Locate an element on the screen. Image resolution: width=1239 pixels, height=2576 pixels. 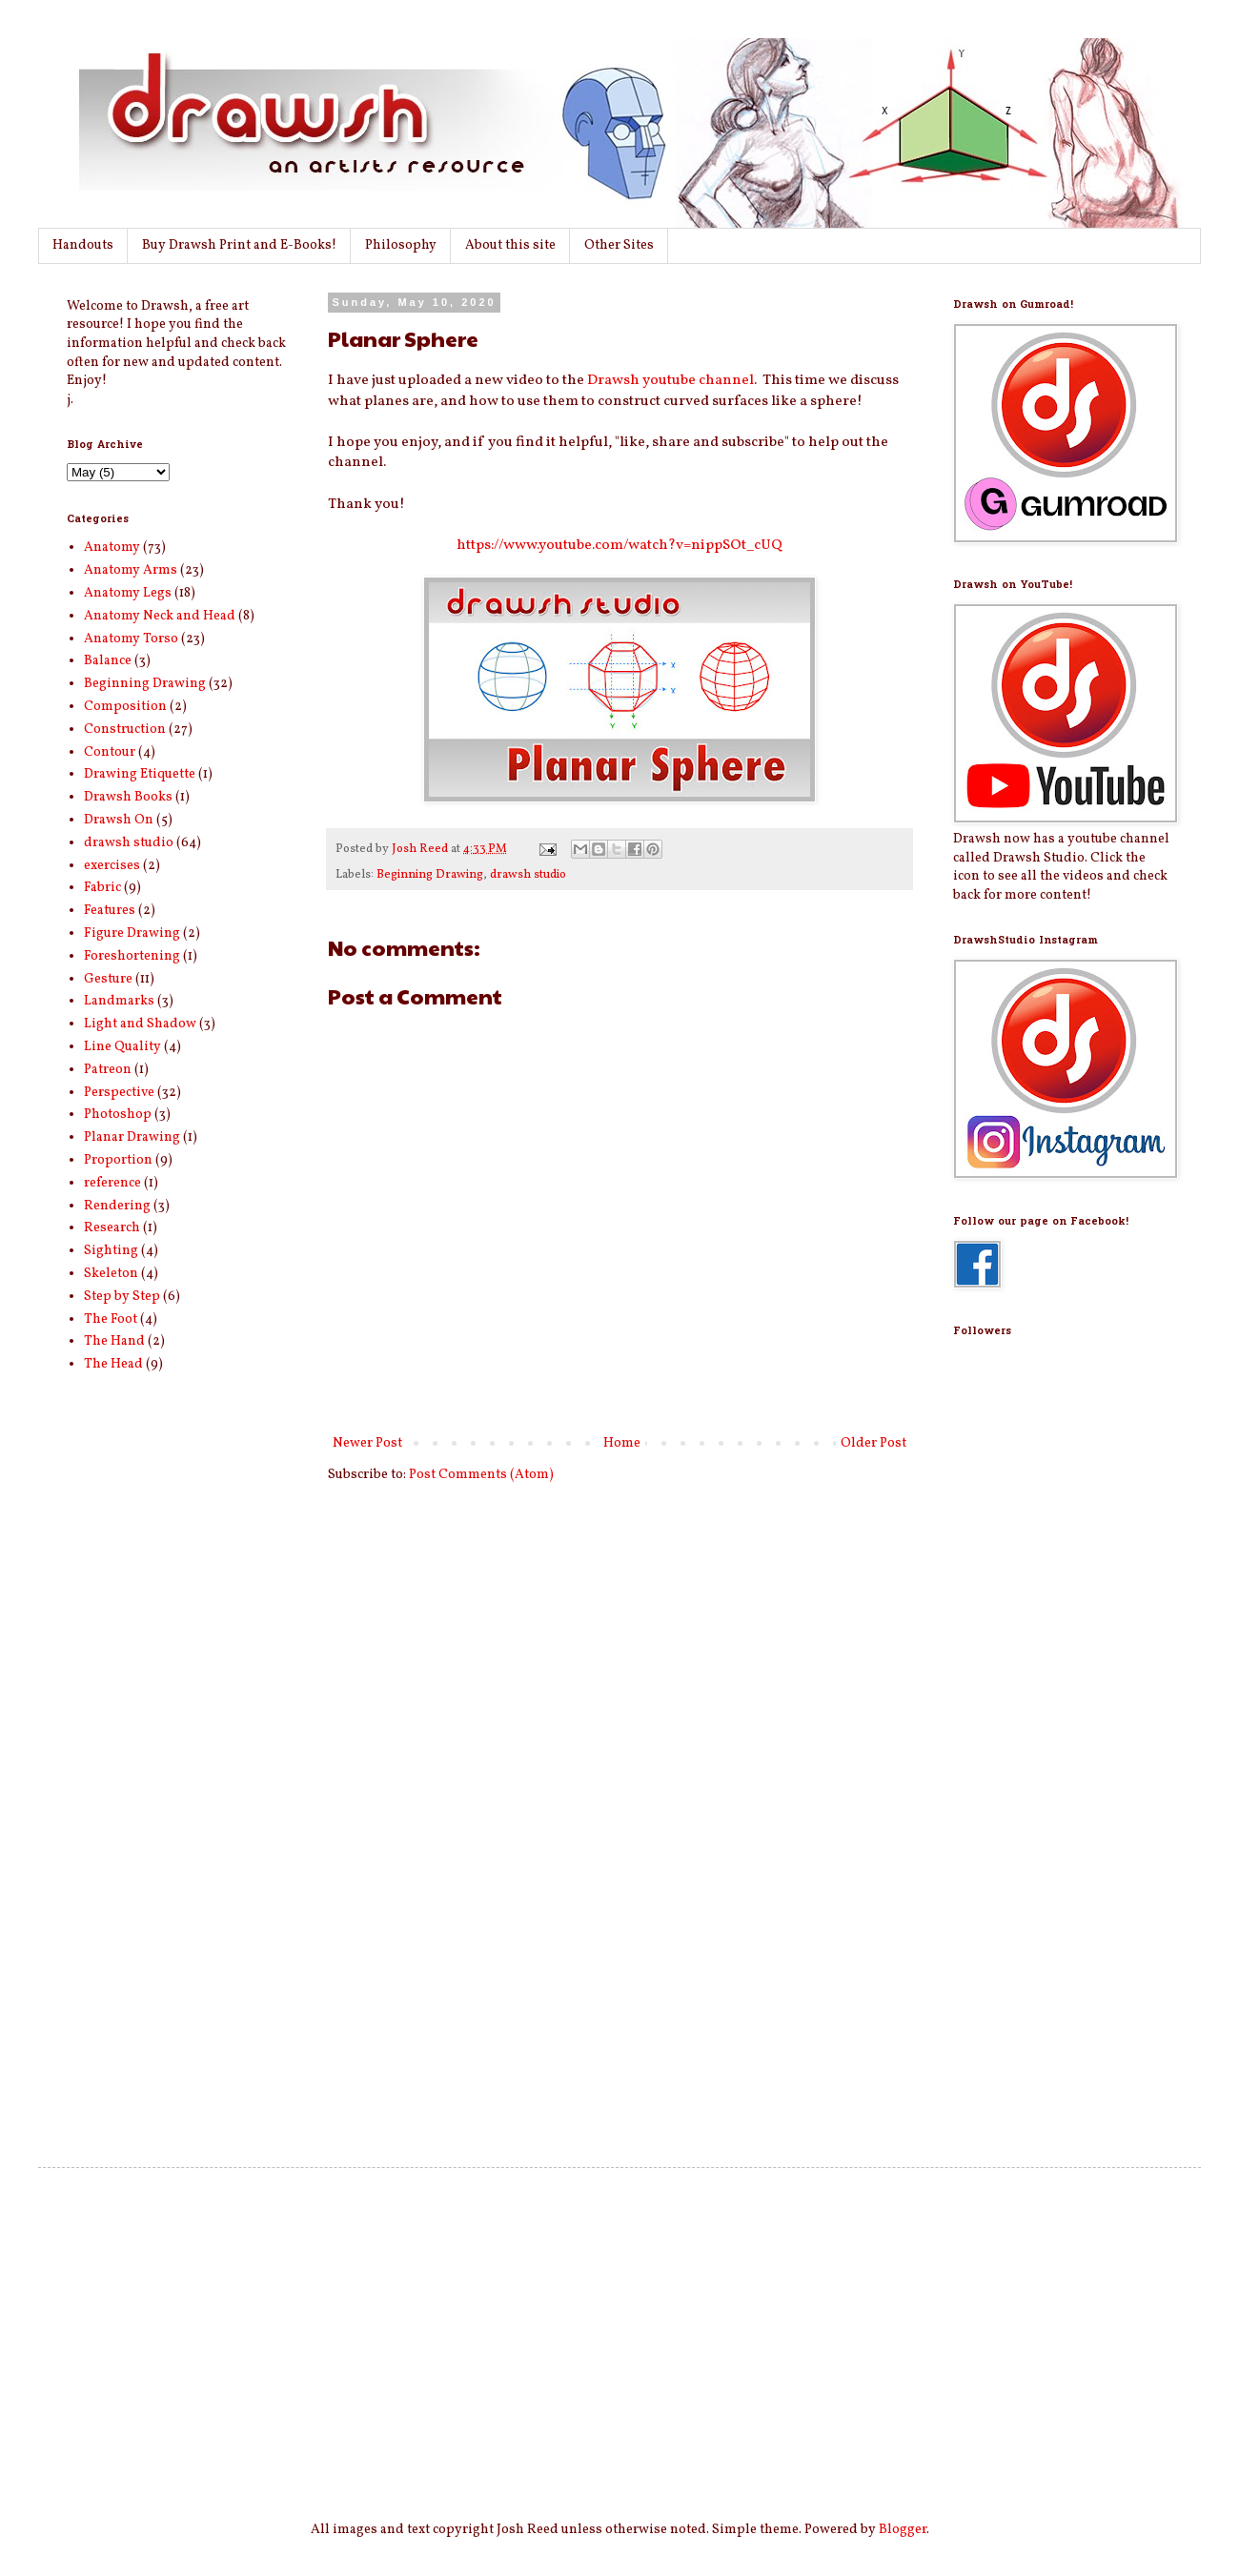
Newer Post is located at coordinates (367, 1443).